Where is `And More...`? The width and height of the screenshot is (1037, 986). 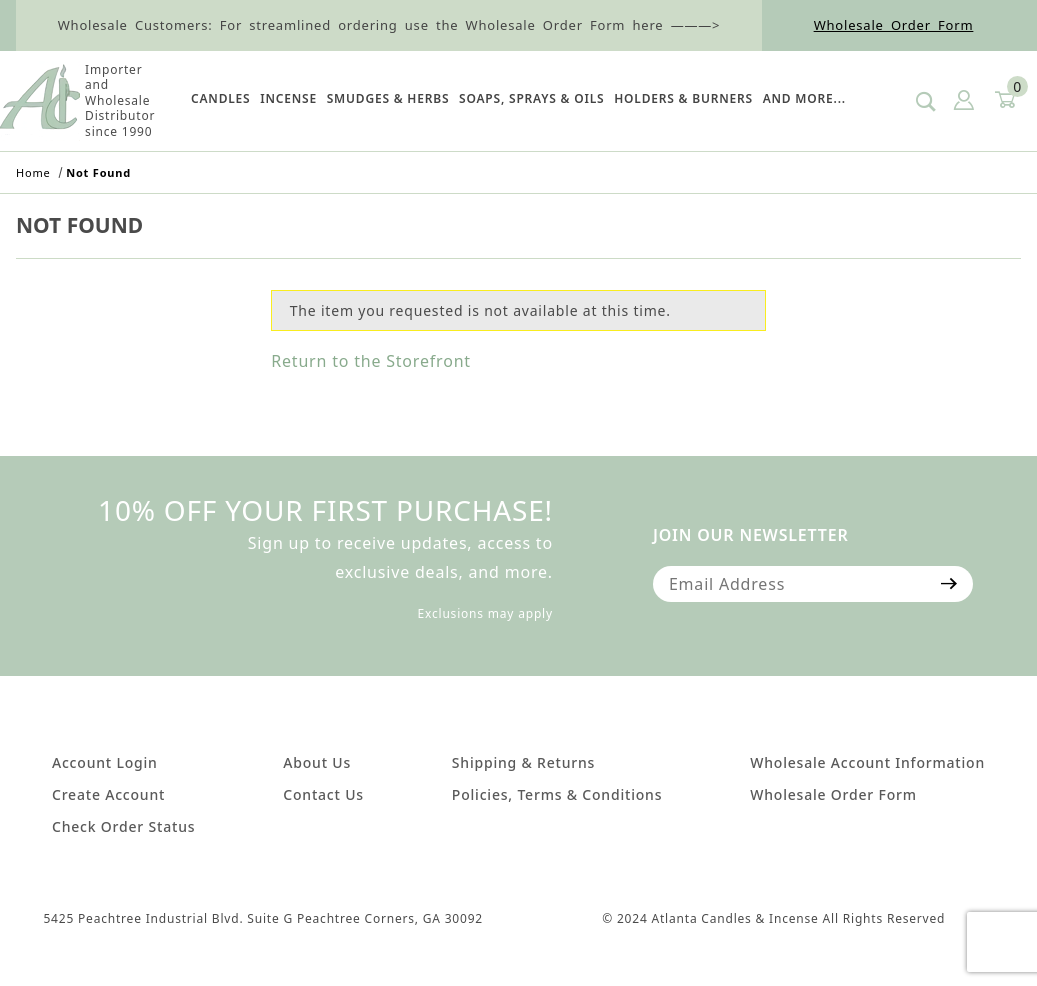
And More... is located at coordinates (804, 98).